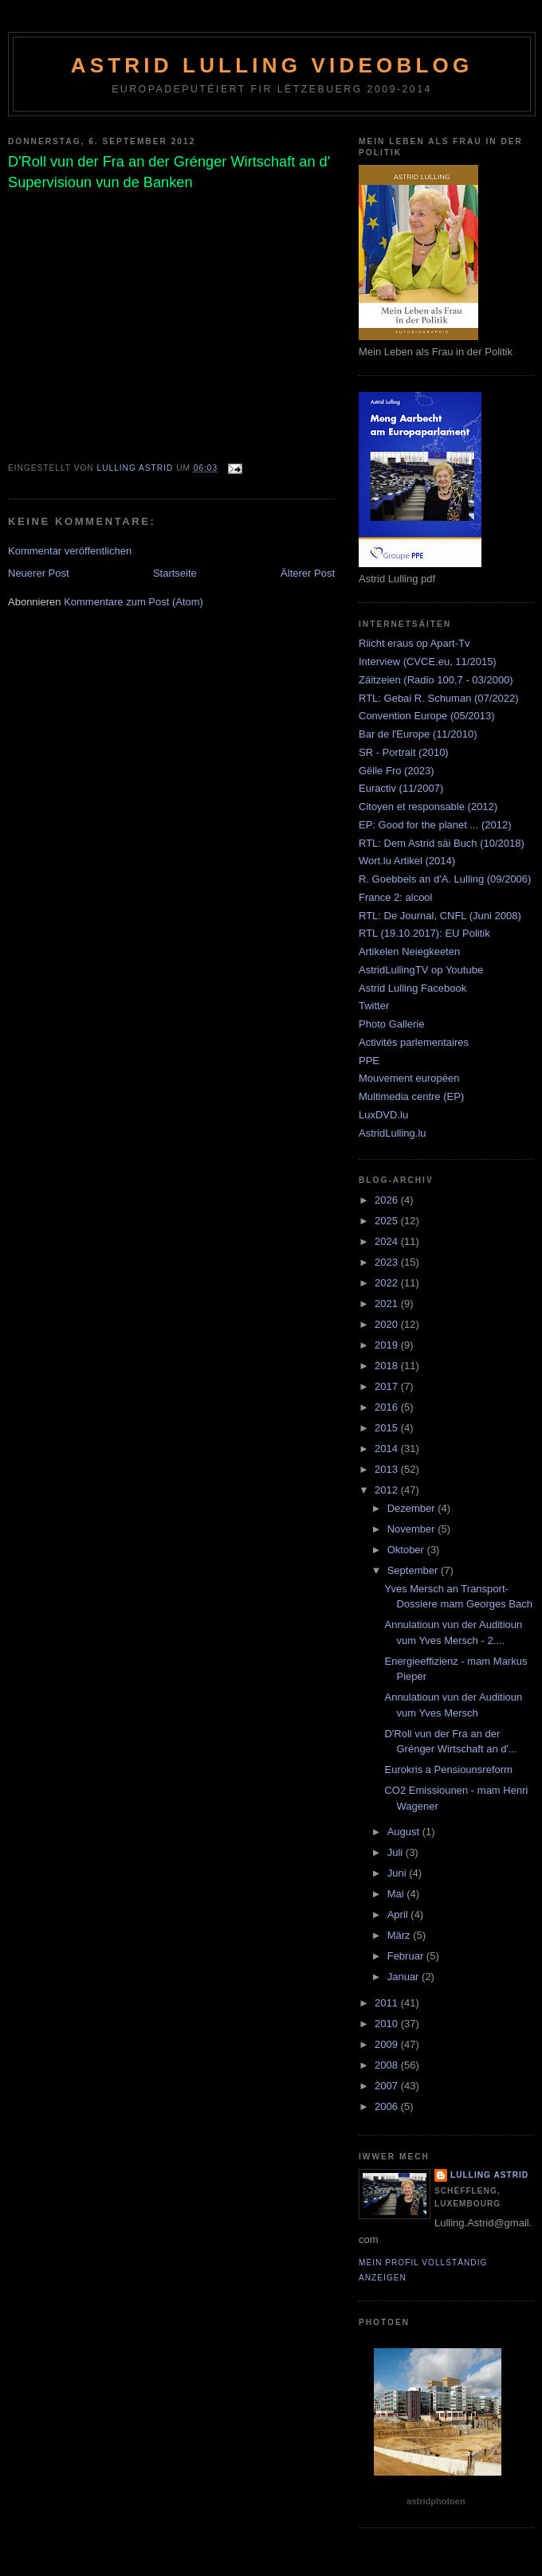 This screenshot has width=542, height=2576. I want to click on Euractiv (11/2007), so click(401, 788).